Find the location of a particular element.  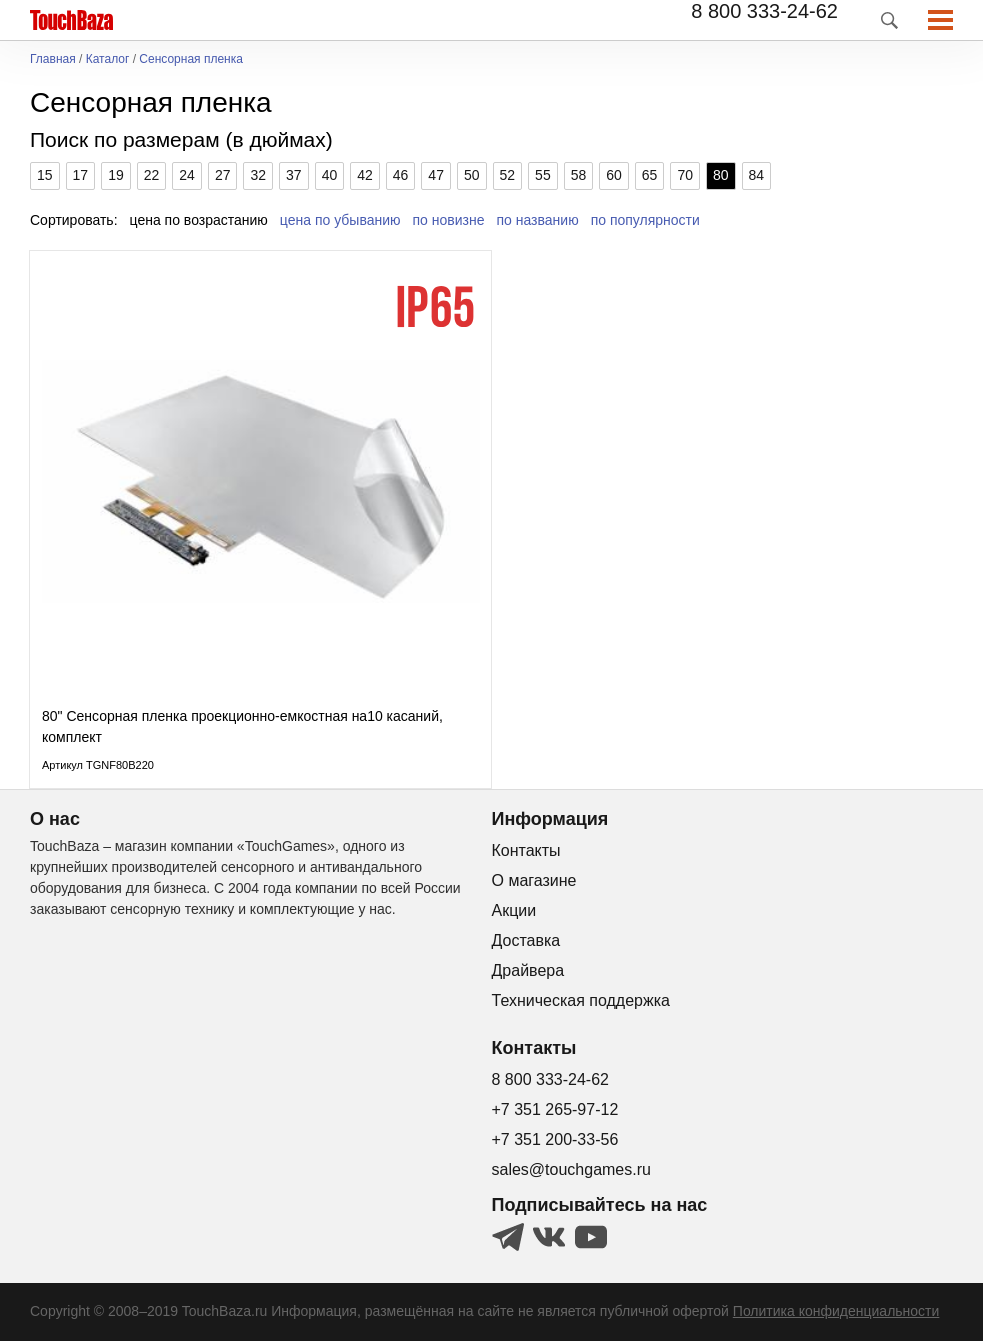

Контакты is located at coordinates (526, 850).